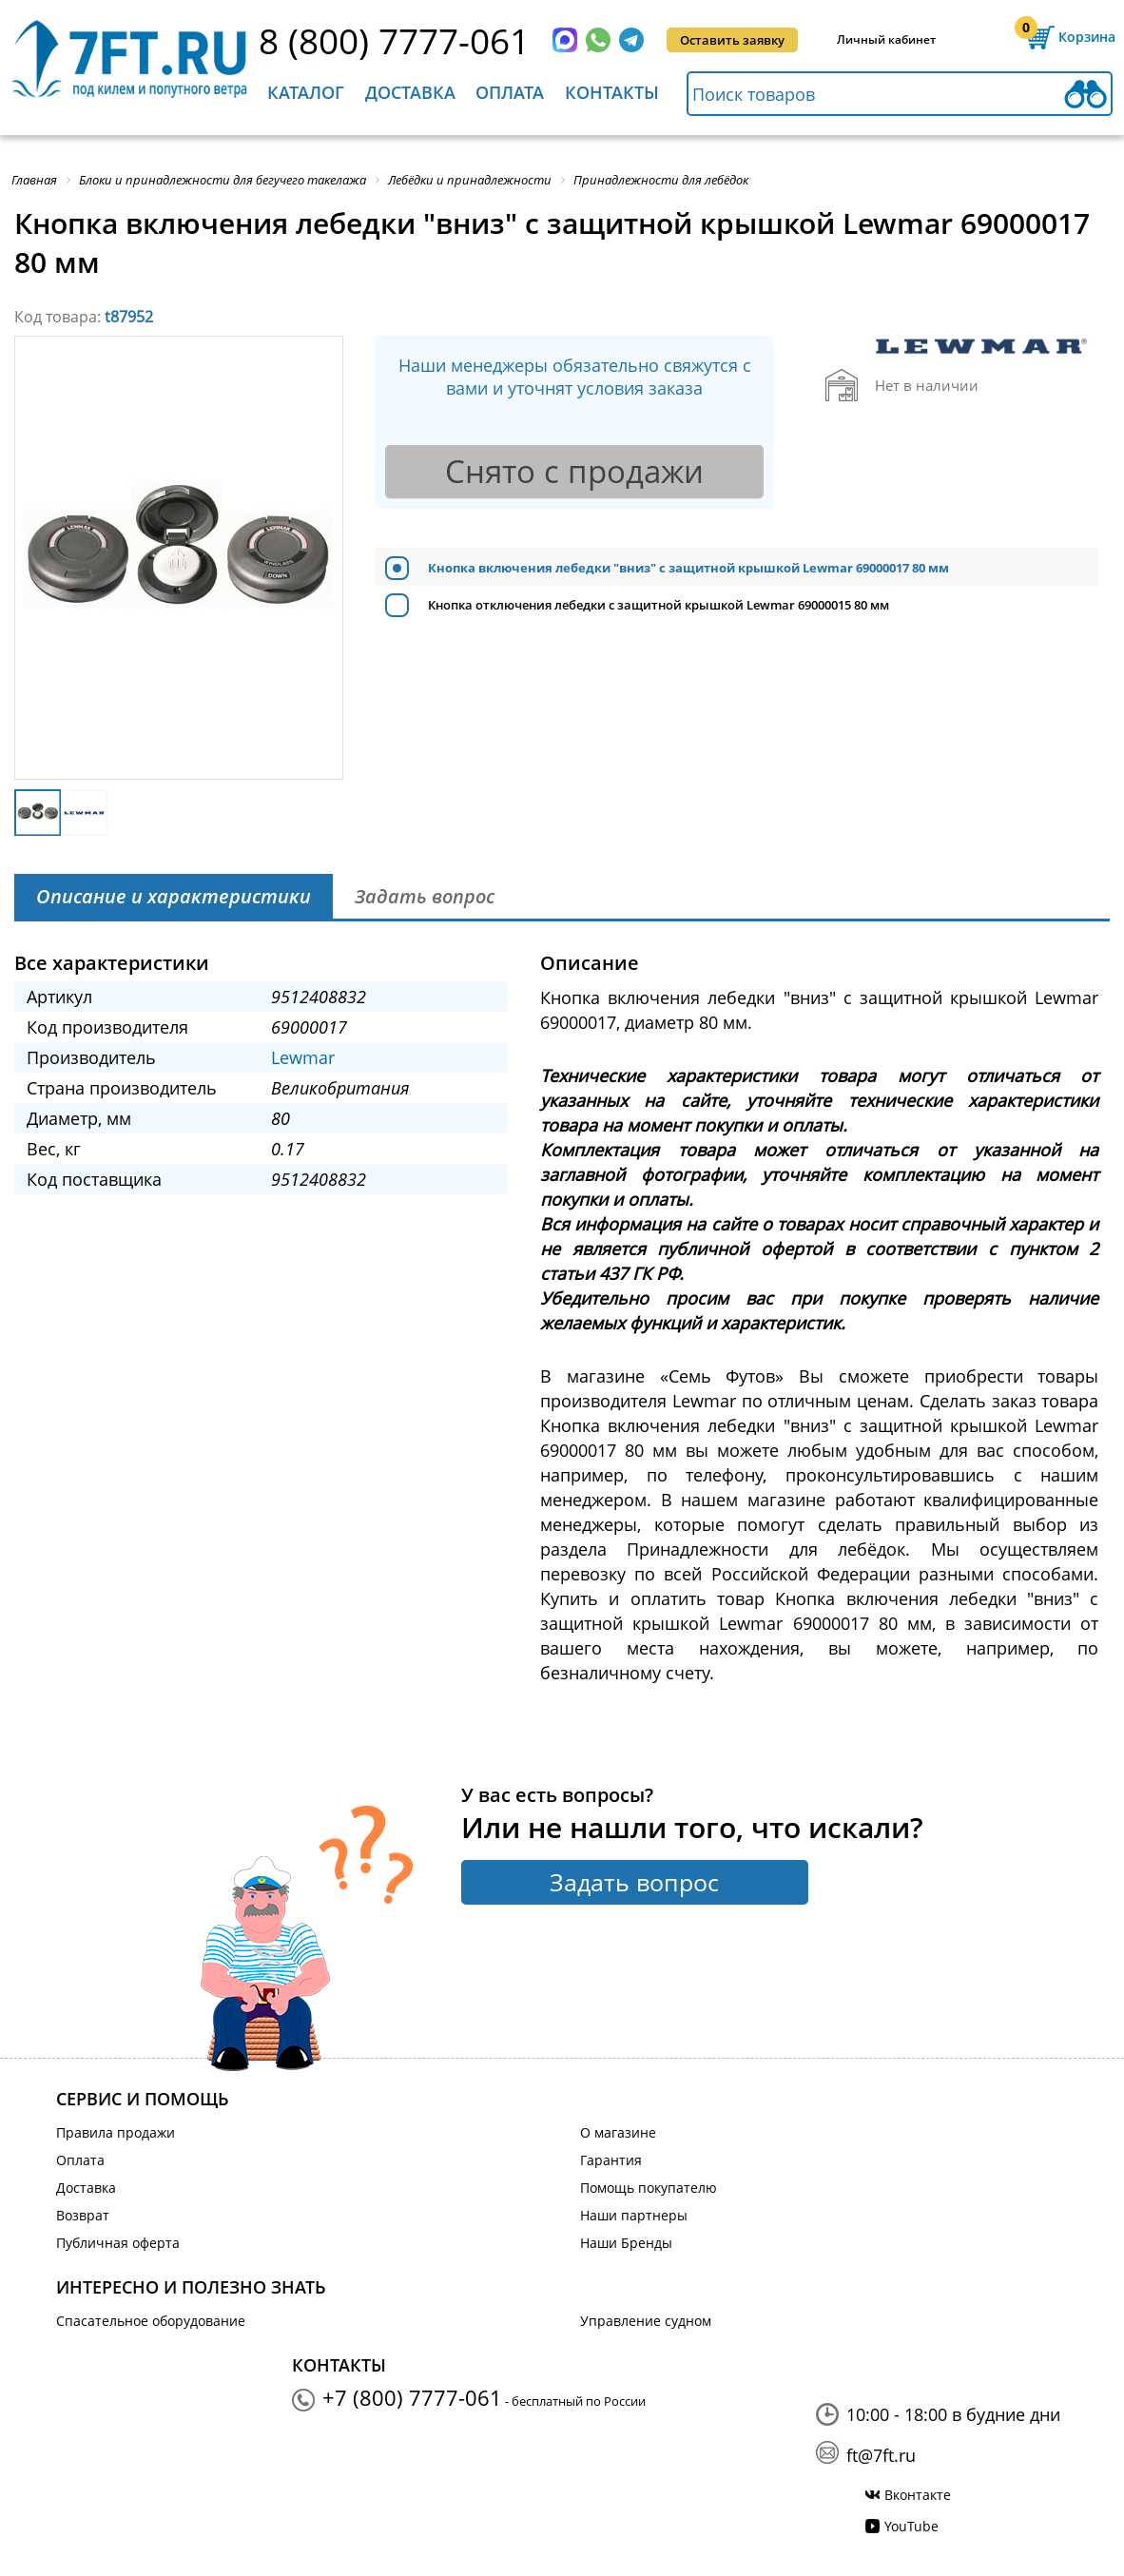  I want to click on ft@7ft.ru, so click(881, 2455).